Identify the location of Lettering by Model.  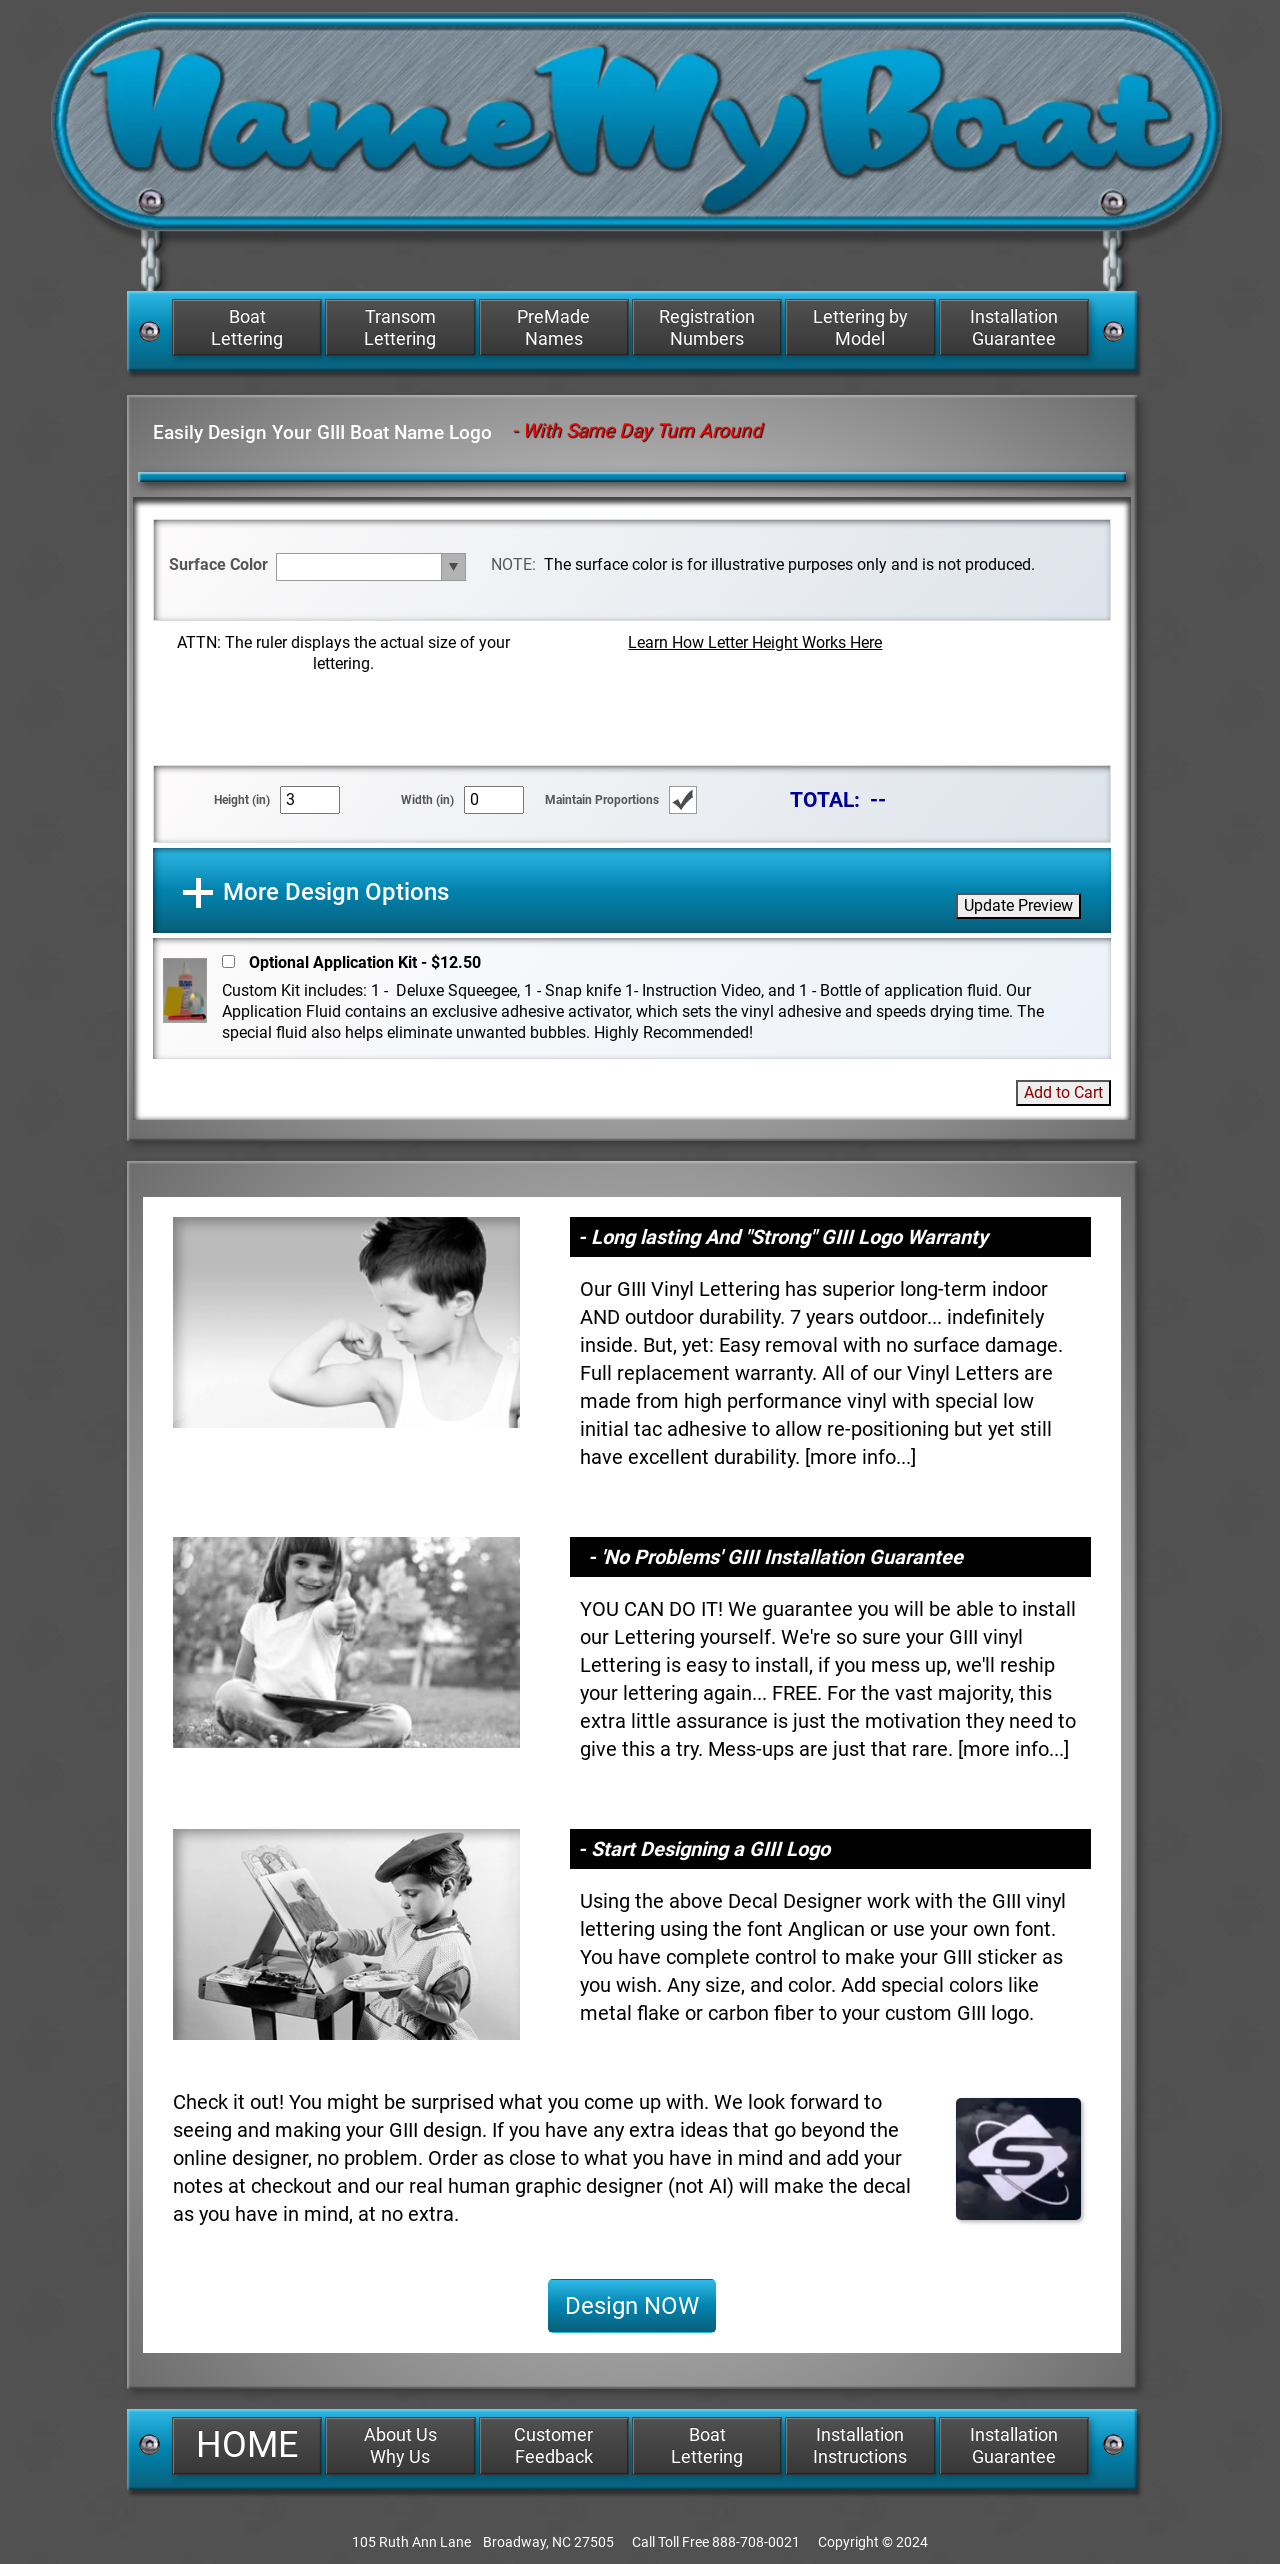
(860, 327).